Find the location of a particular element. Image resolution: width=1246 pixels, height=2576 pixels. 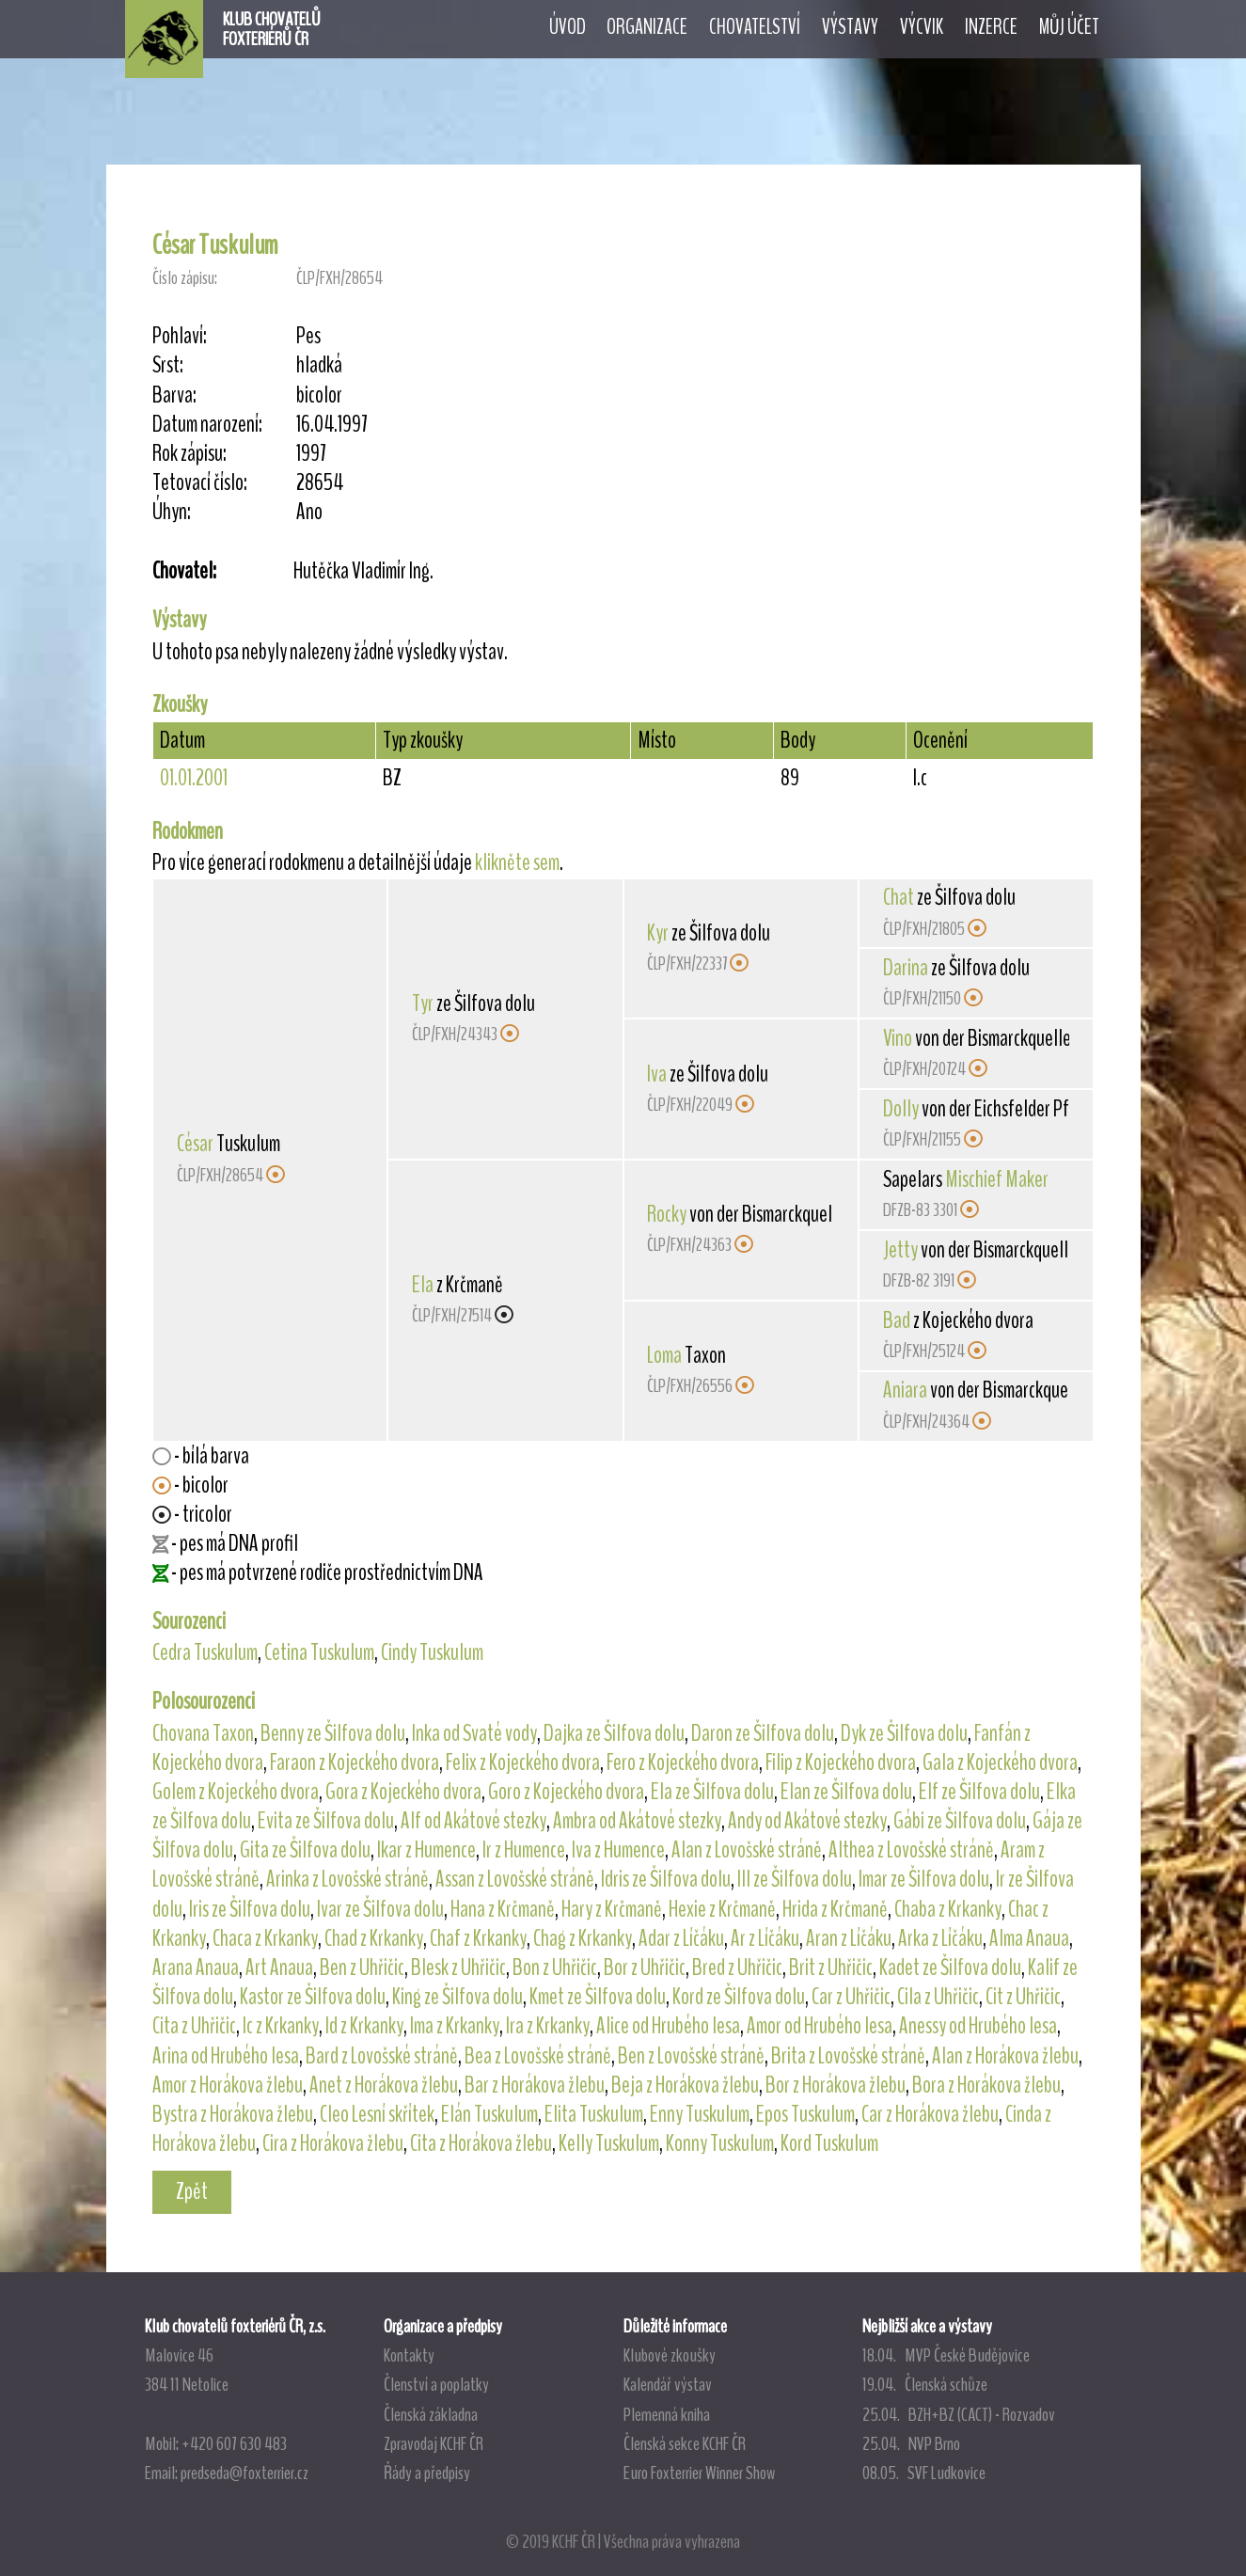

19.04. Členská schůze is located at coordinates (924, 2384).